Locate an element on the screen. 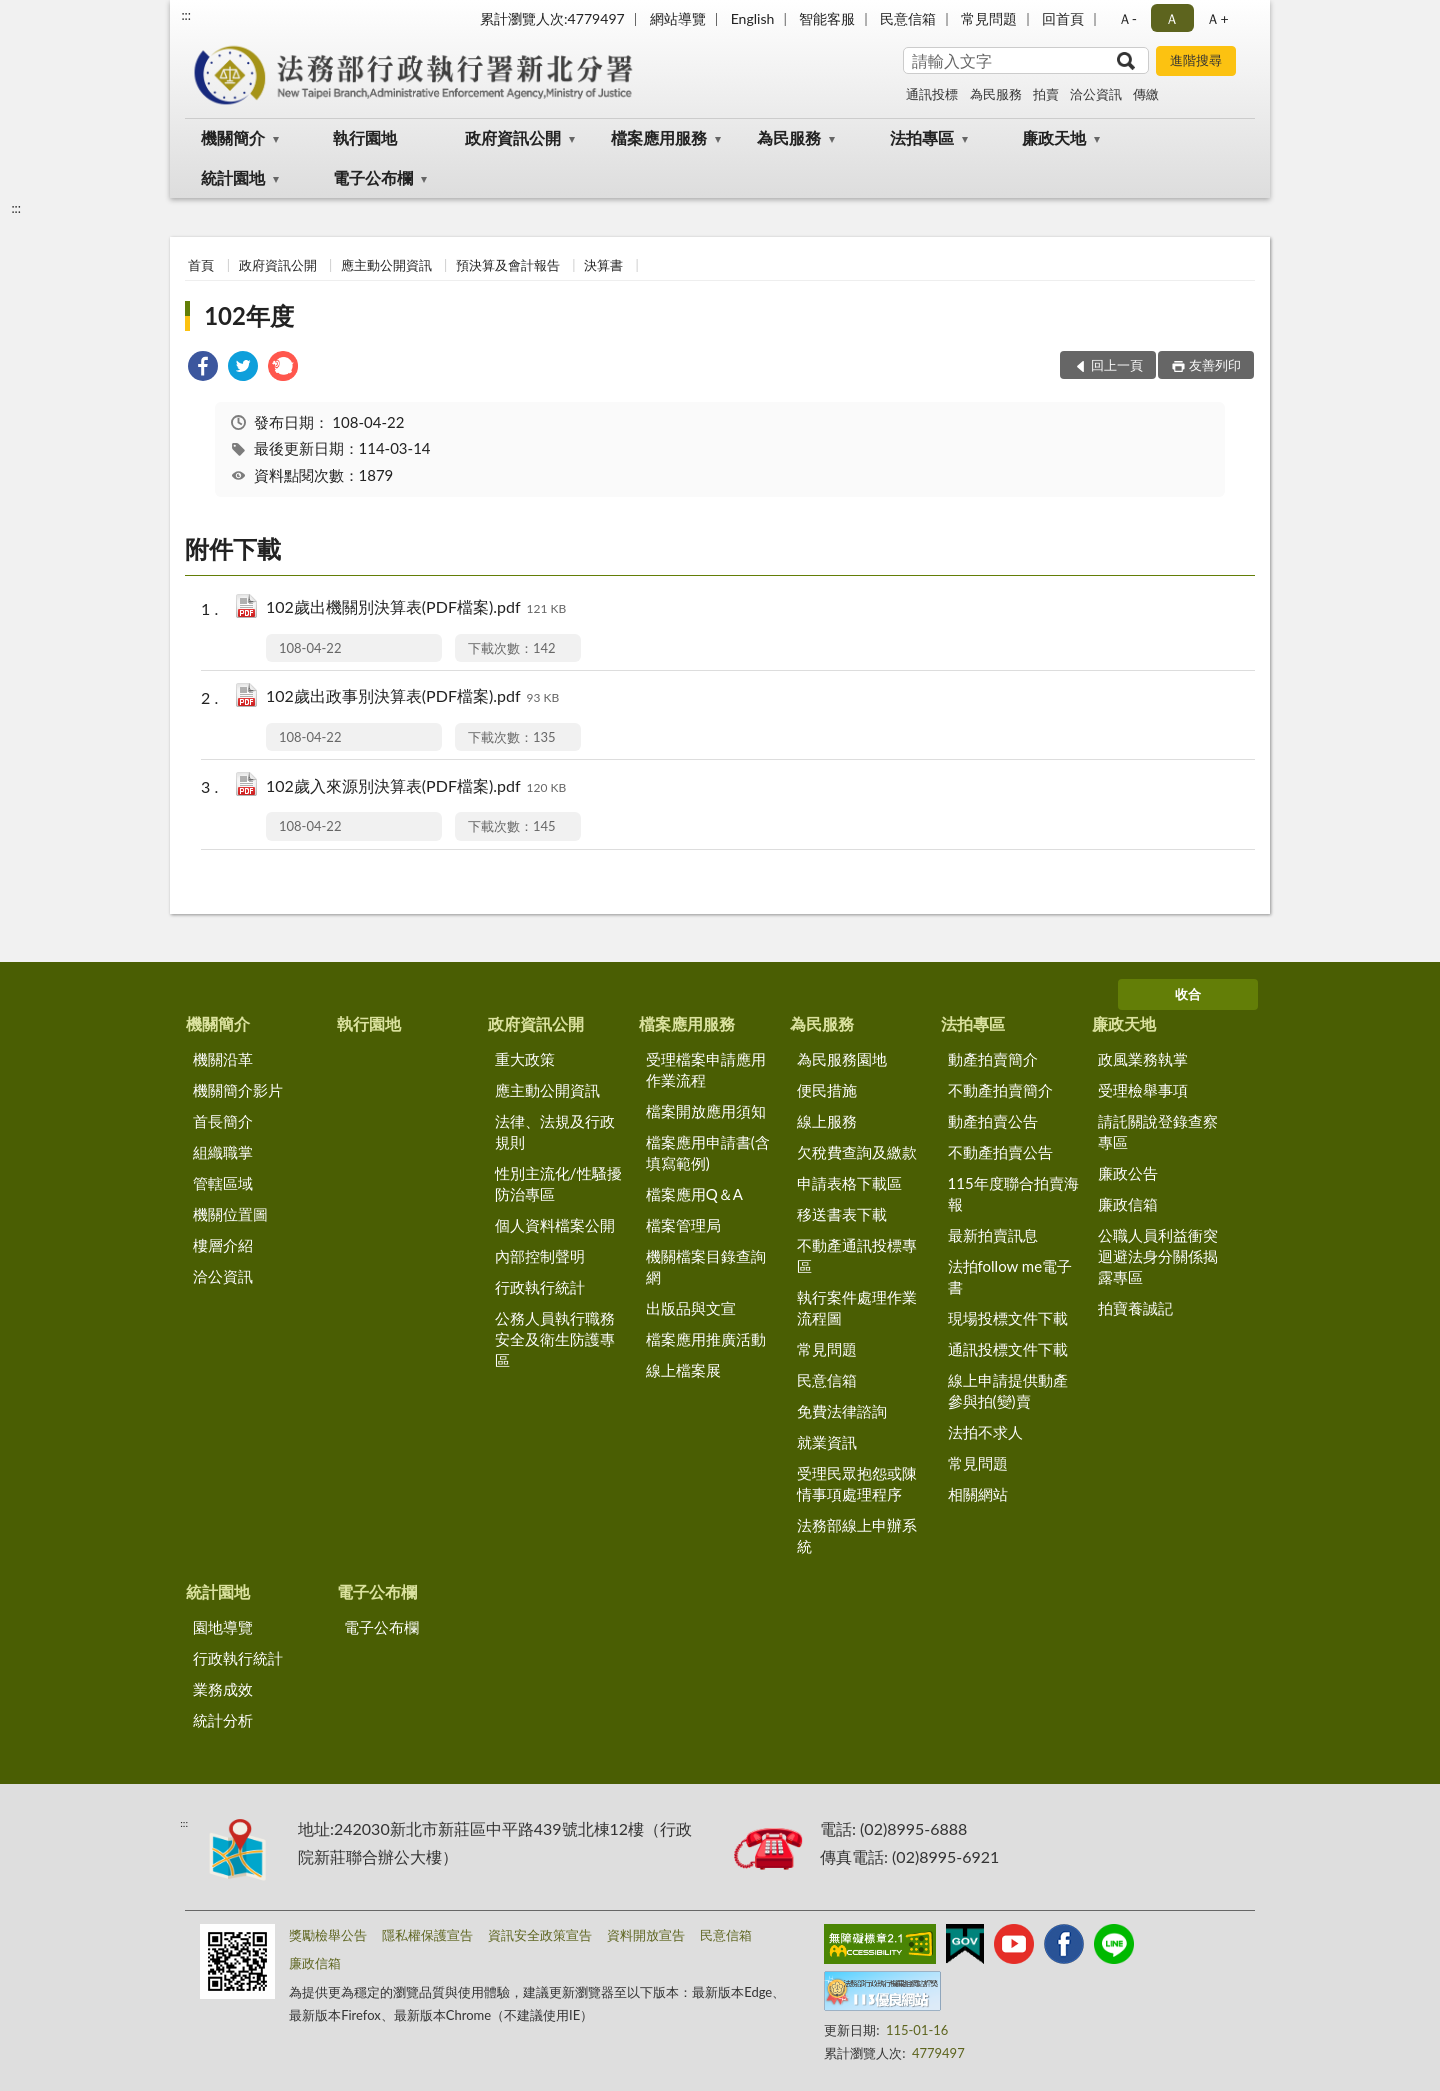  102歲入來源別決算表(PDF檔案).pdf is located at coordinates (416, 787).